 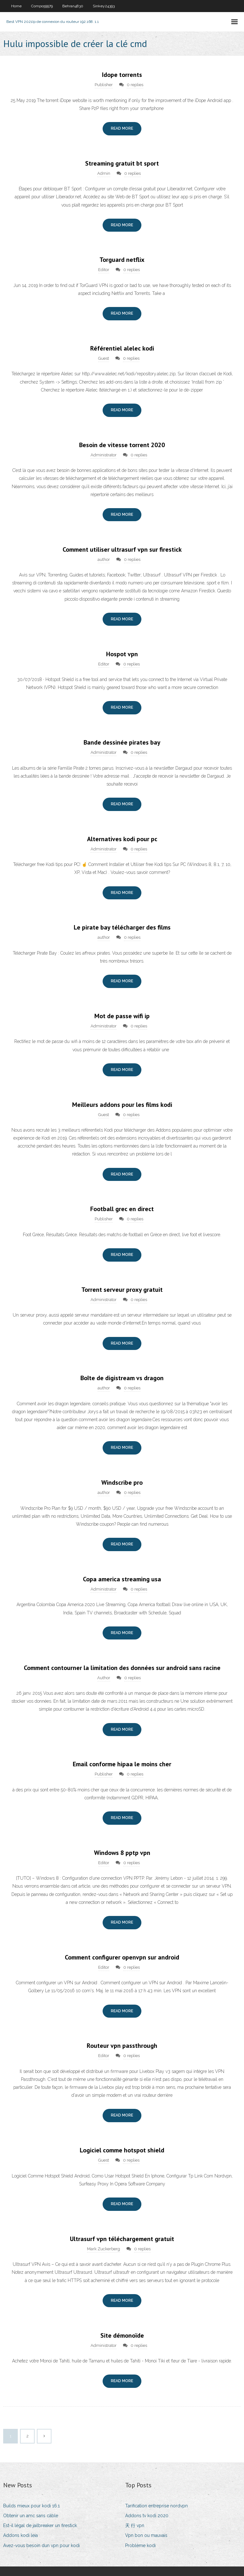 I want to click on Builds mieux pour kodi 16.1, so click(x=31, y=2505).